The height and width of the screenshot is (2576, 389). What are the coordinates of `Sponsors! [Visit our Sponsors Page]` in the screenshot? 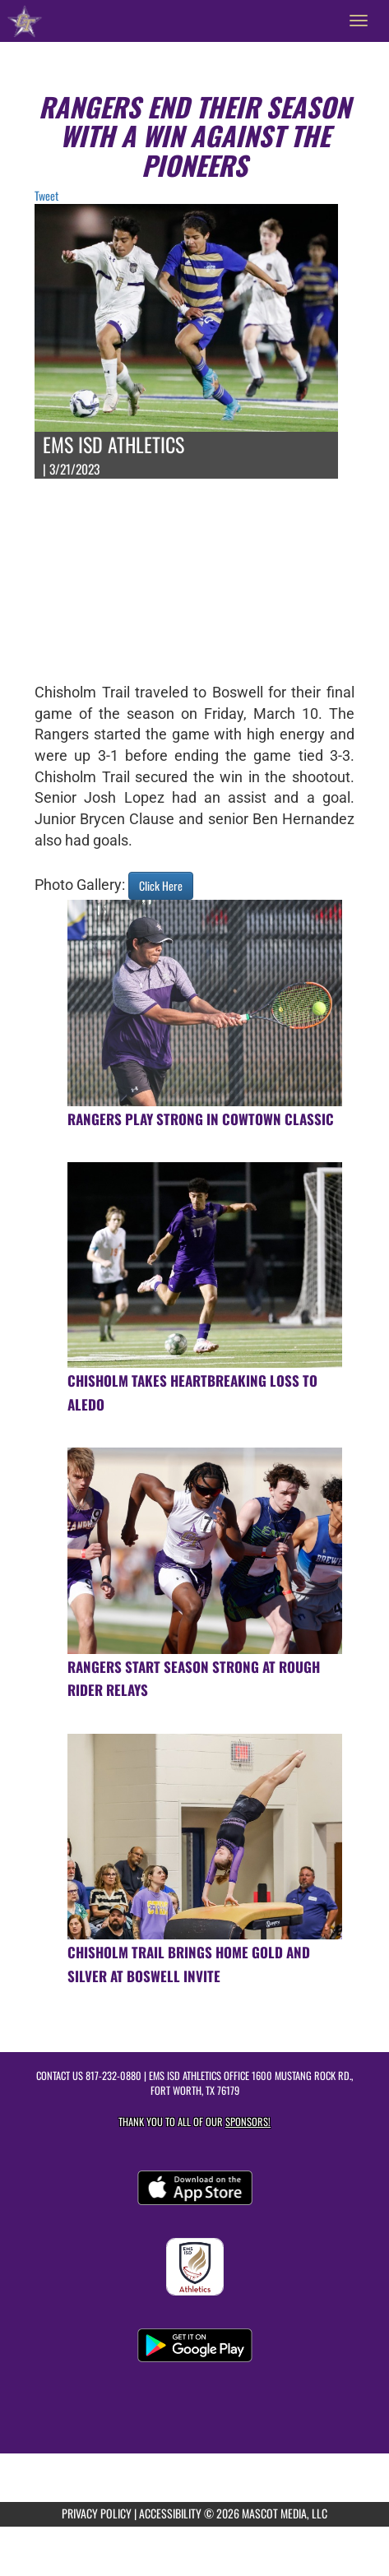 It's located at (248, 2121).